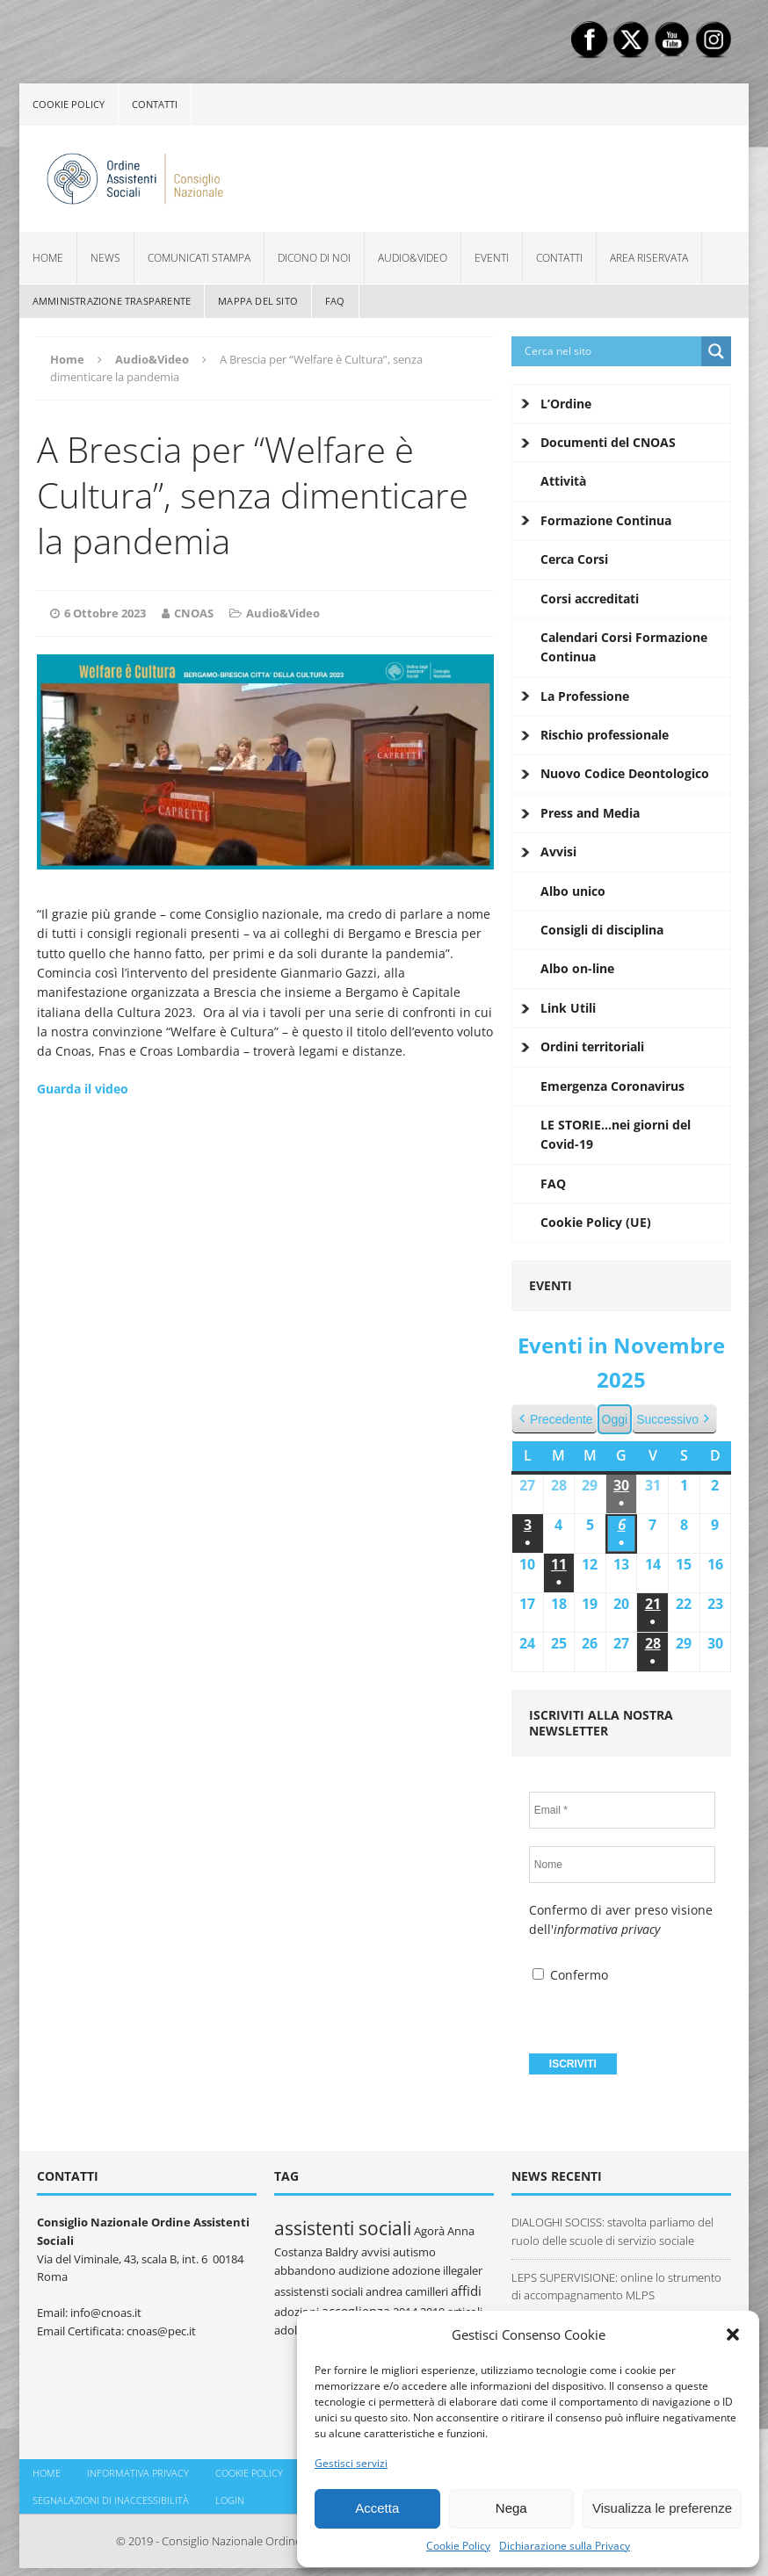  I want to click on Dicono di noi, so click(314, 257).